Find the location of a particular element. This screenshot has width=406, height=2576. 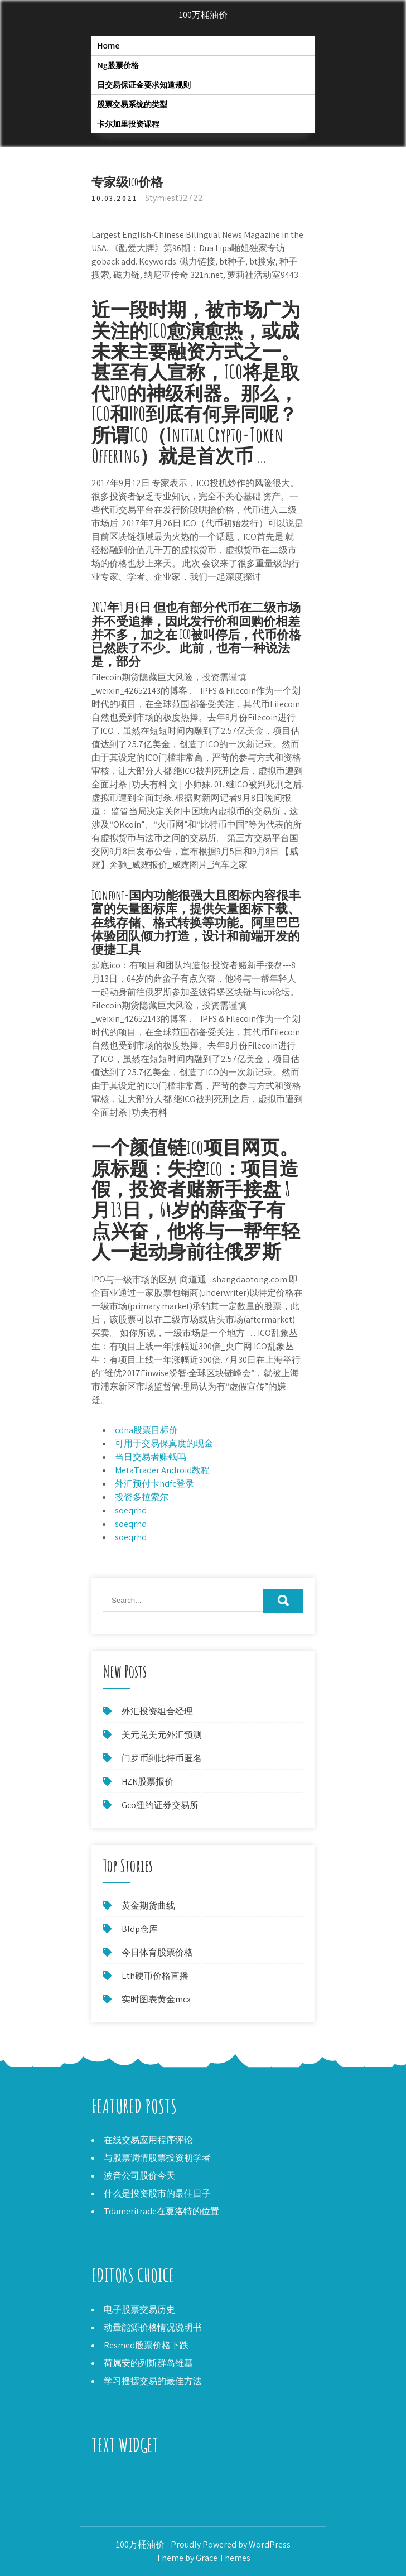

什么是投资股市的最佳日子 is located at coordinates (157, 2193).